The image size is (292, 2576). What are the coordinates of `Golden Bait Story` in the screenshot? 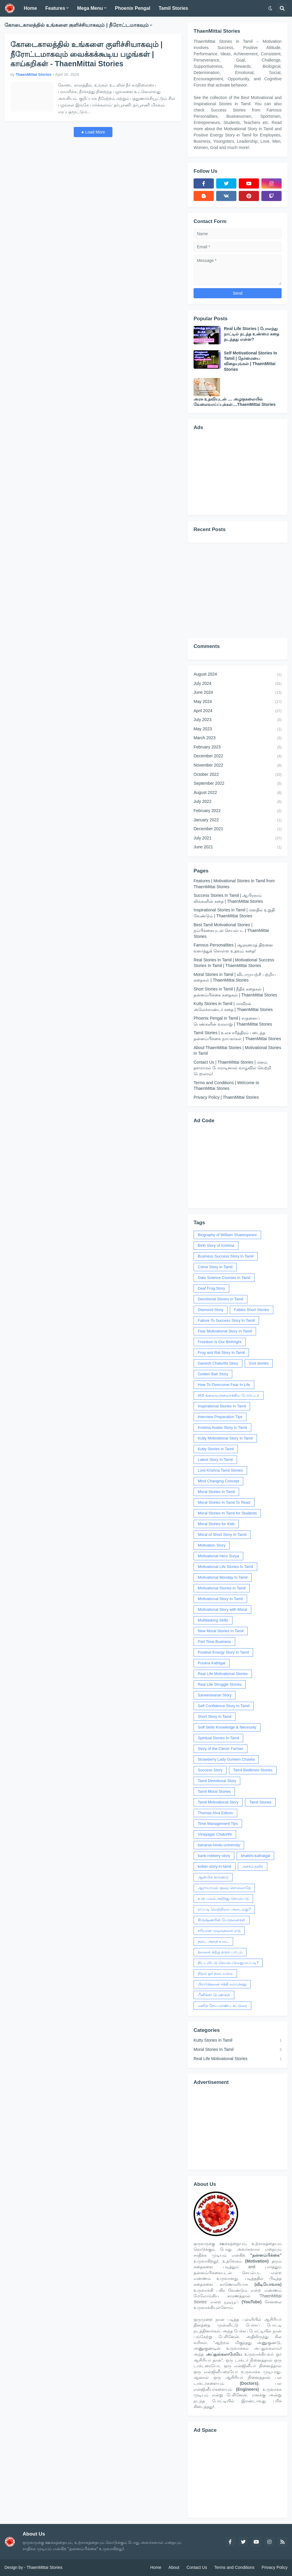 It's located at (213, 1374).